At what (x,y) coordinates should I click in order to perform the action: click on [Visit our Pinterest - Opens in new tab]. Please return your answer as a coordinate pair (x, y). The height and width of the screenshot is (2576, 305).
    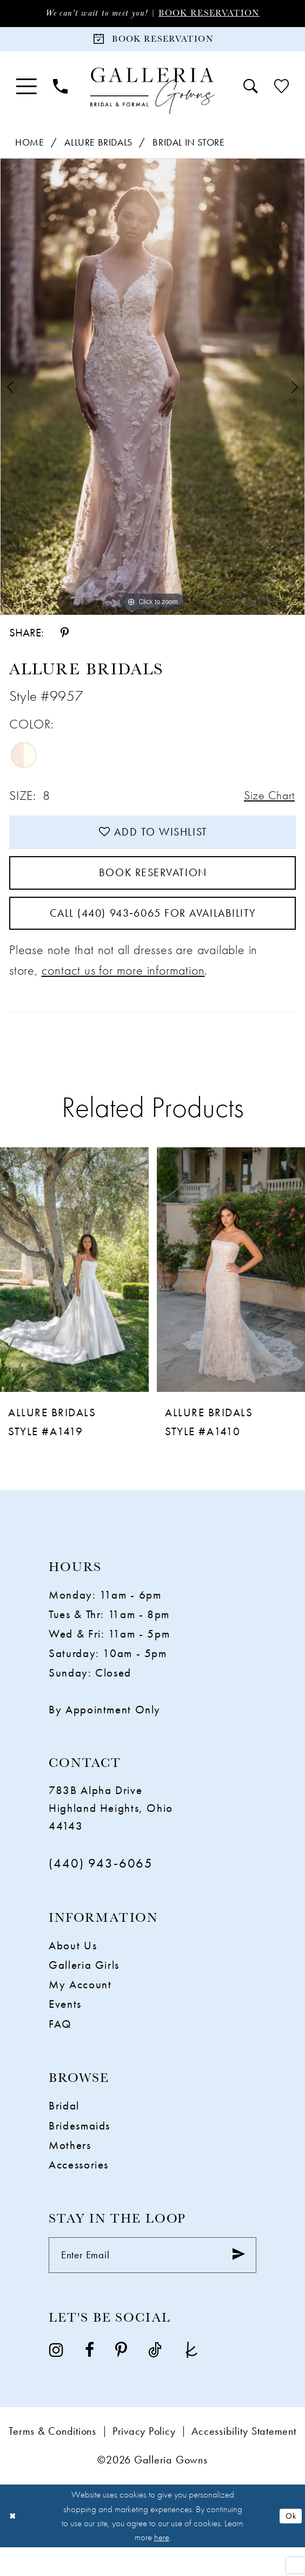
    Looking at the image, I should click on (121, 2377).